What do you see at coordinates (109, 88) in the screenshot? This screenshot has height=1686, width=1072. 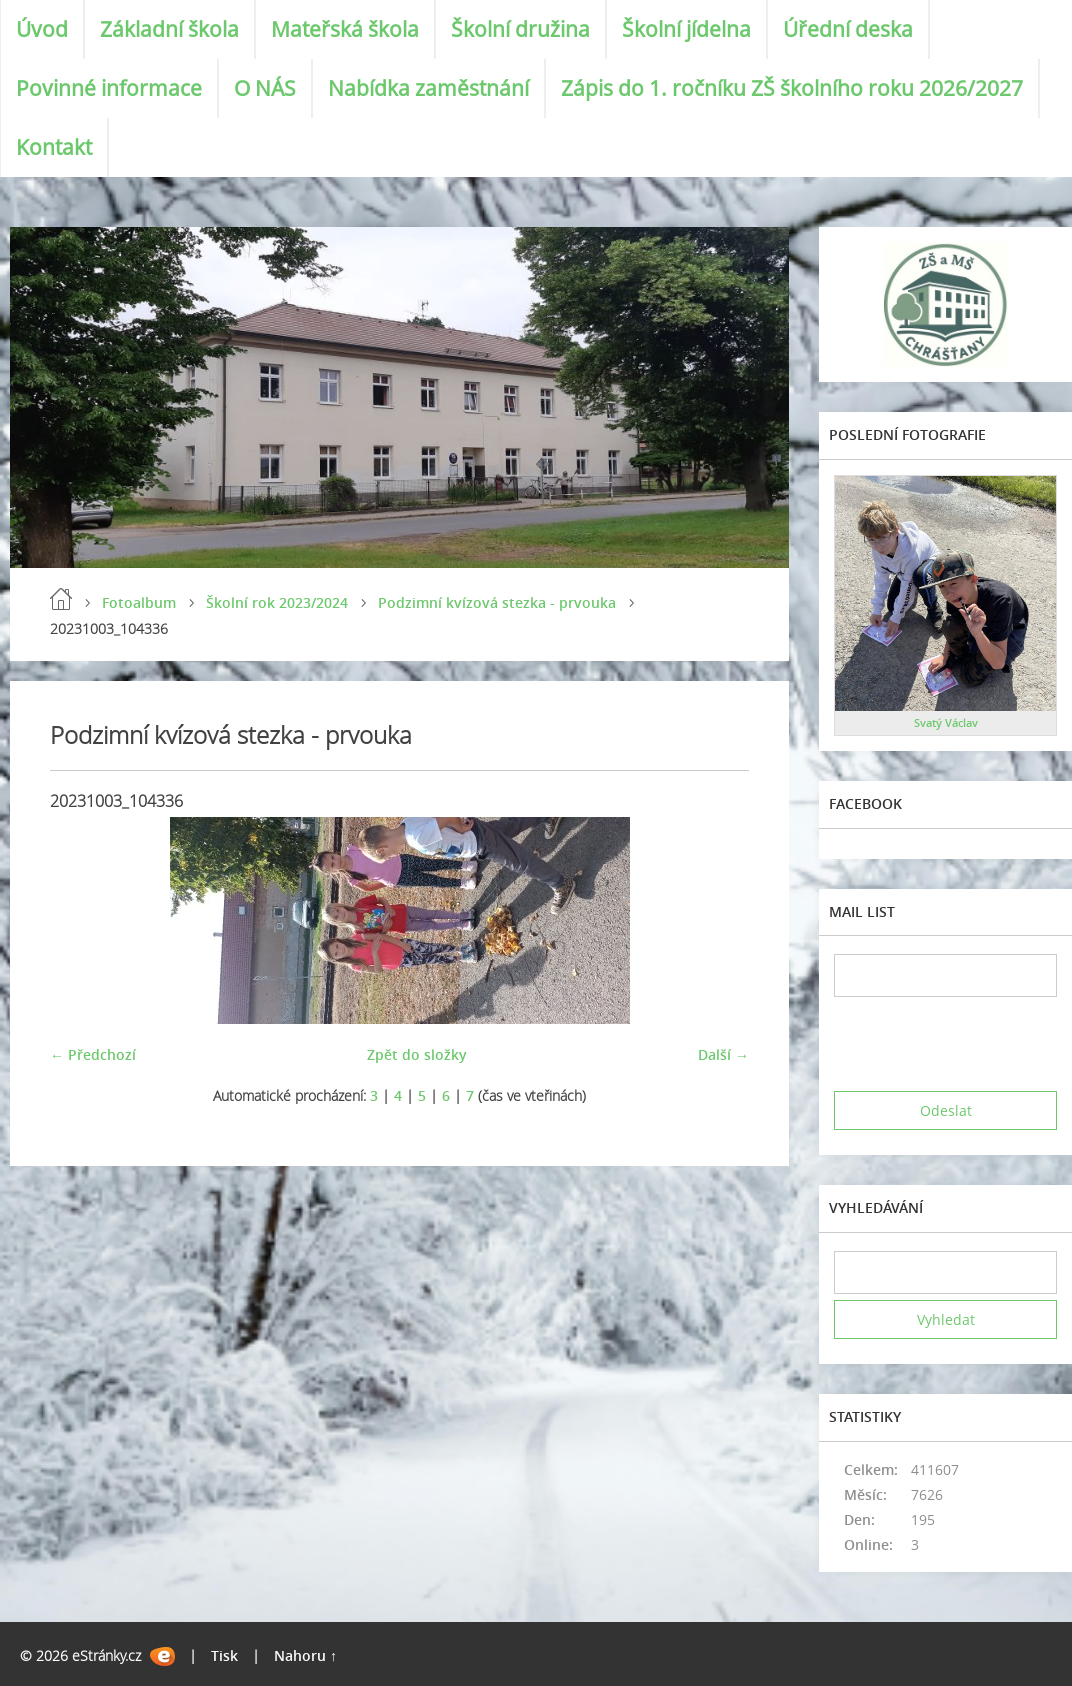 I see `Povinné informace` at bounding box center [109, 88].